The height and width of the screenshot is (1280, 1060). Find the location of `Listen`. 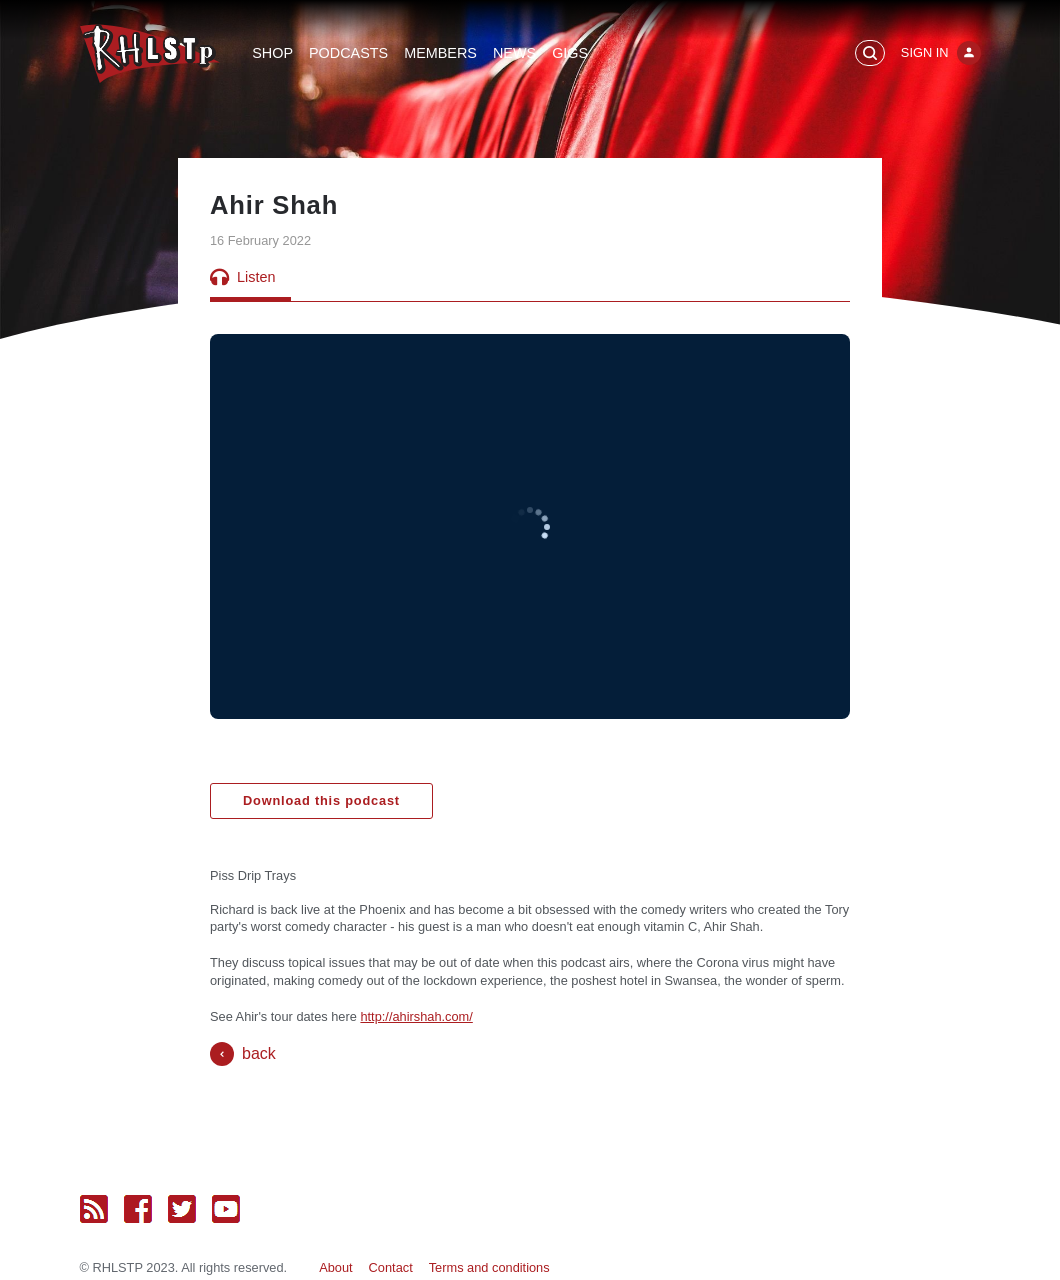

Listen is located at coordinates (242, 277).